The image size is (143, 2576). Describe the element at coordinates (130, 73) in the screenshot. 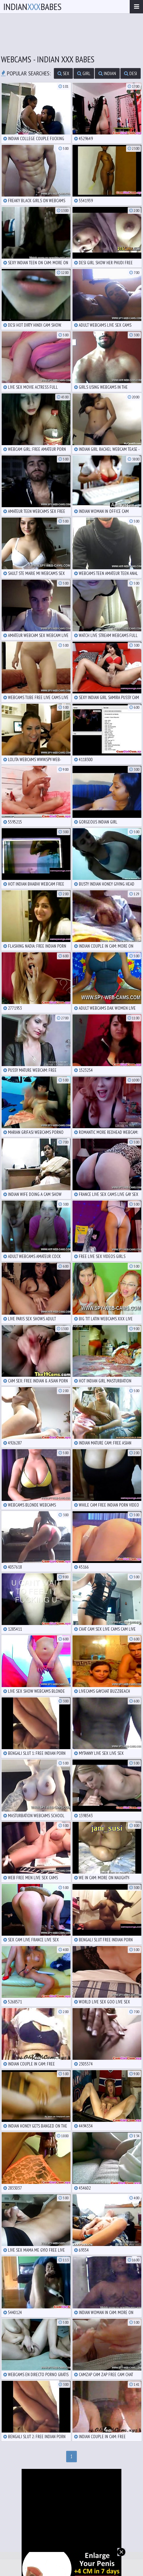

I see `desi` at that location.